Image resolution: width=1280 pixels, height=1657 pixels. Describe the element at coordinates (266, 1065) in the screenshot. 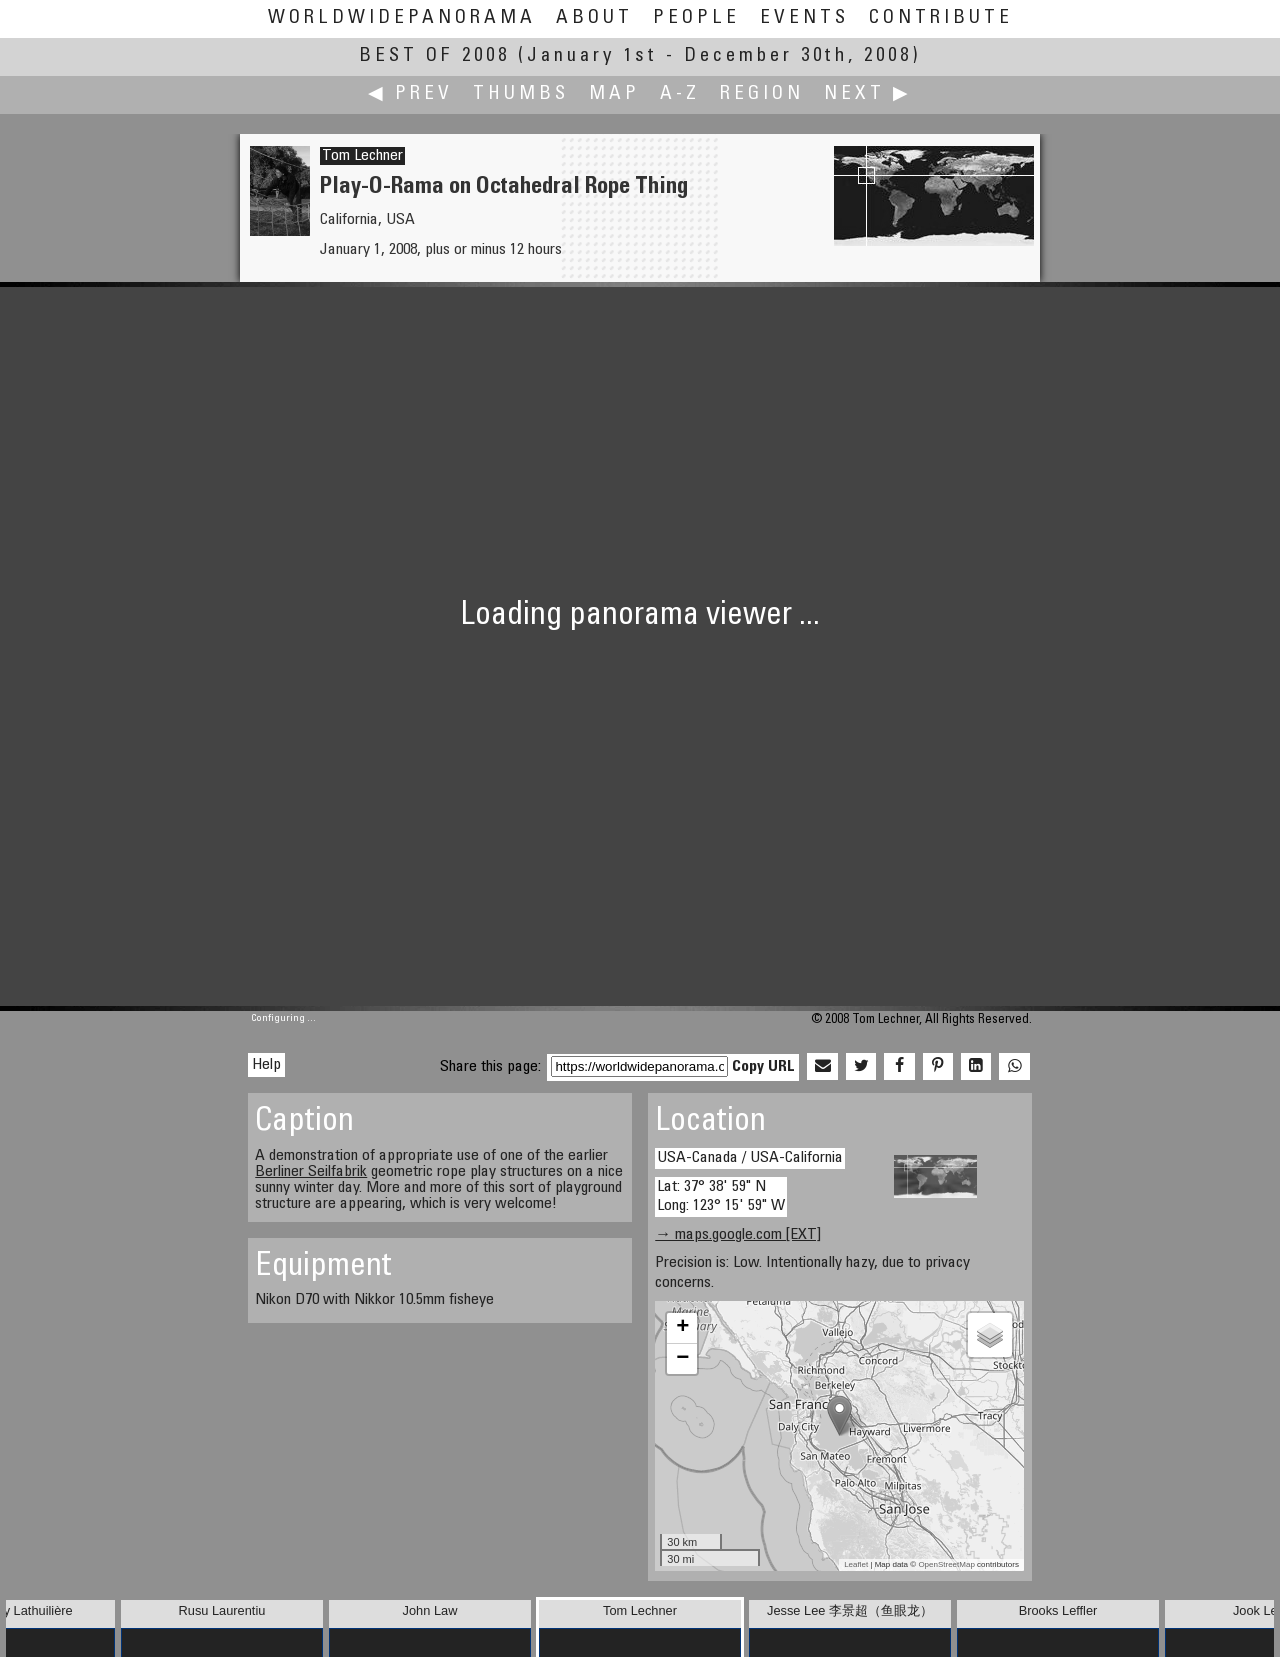

I see `Help` at that location.